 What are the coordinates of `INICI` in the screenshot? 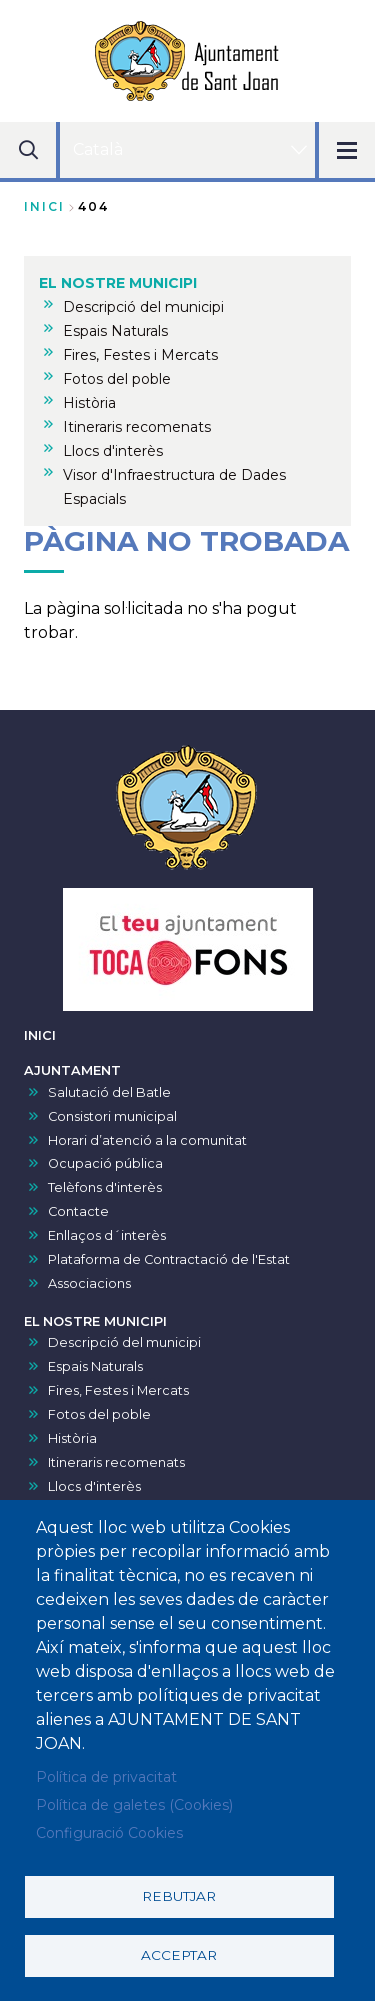 It's located at (40, 1035).